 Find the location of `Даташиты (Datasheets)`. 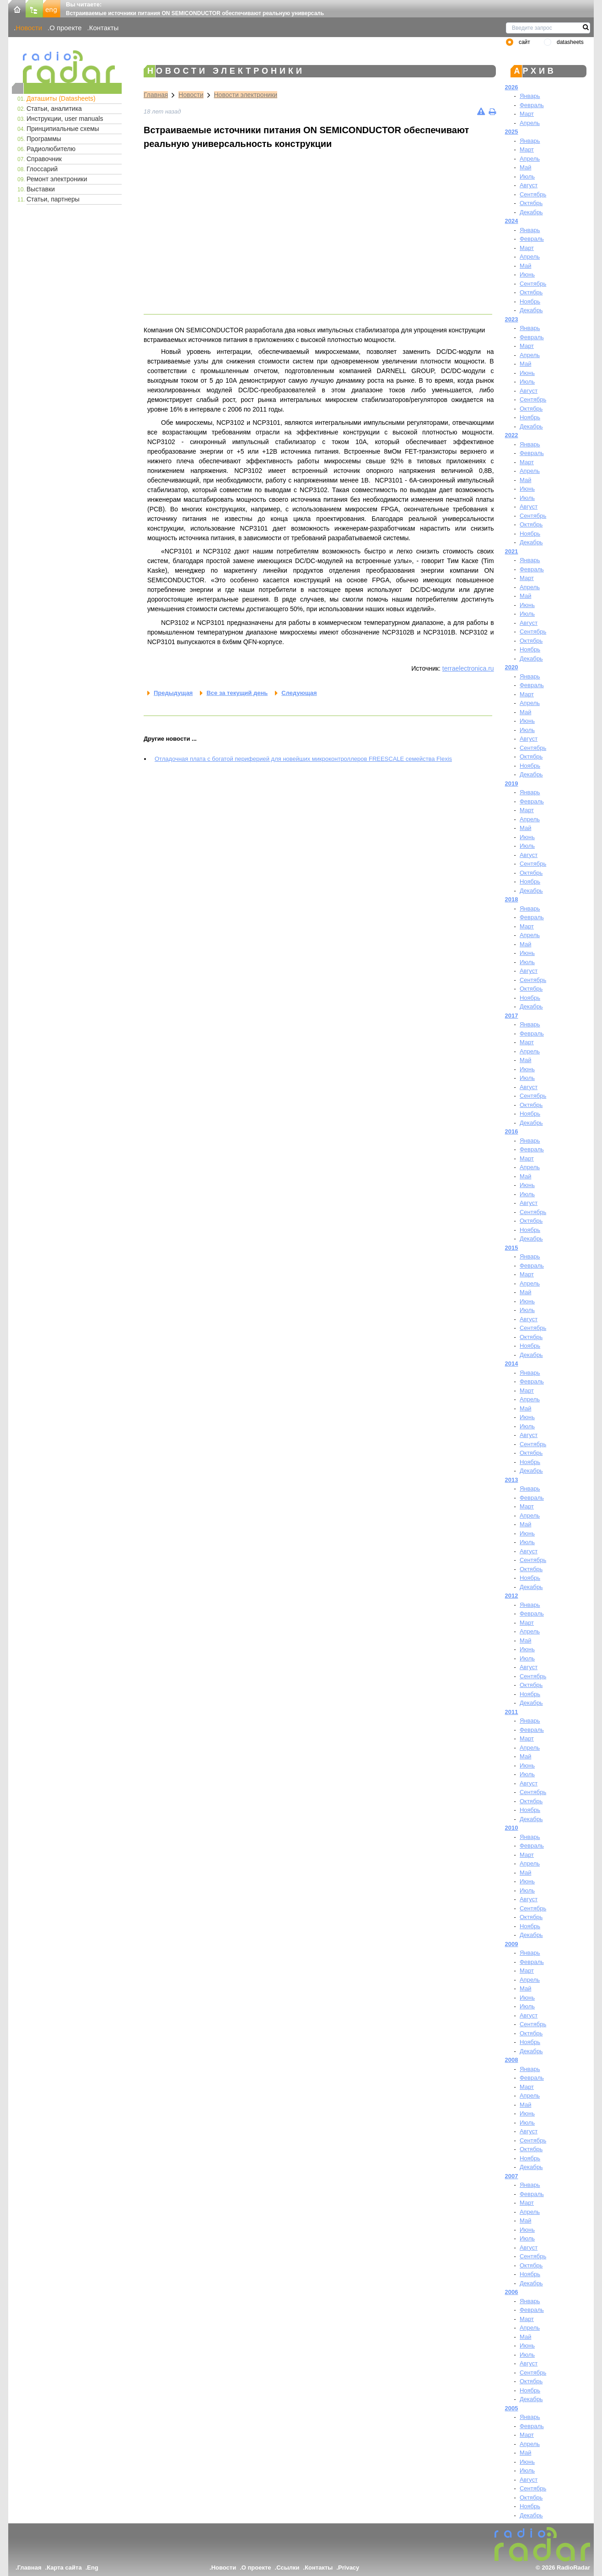

Даташиты (Datasheets) is located at coordinates (61, 98).